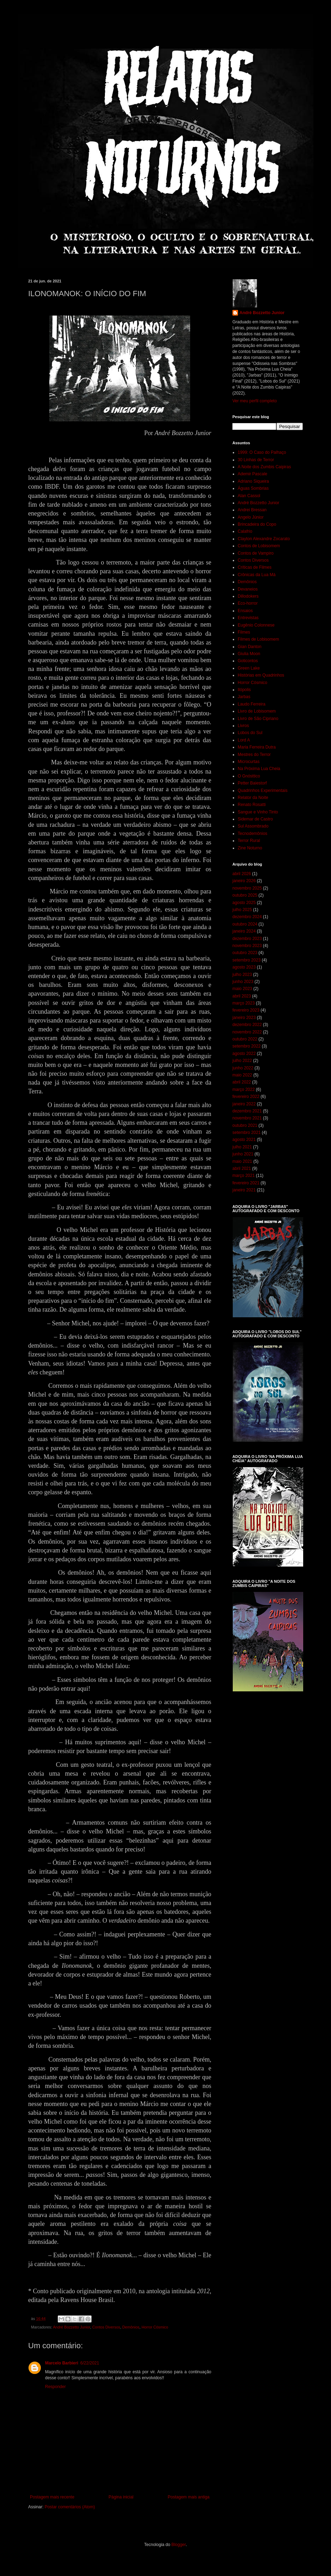 The image size is (331, 2576). What do you see at coordinates (247, 1032) in the screenshot?
I see `novembro 2022` at bounding box center [247, 1032].